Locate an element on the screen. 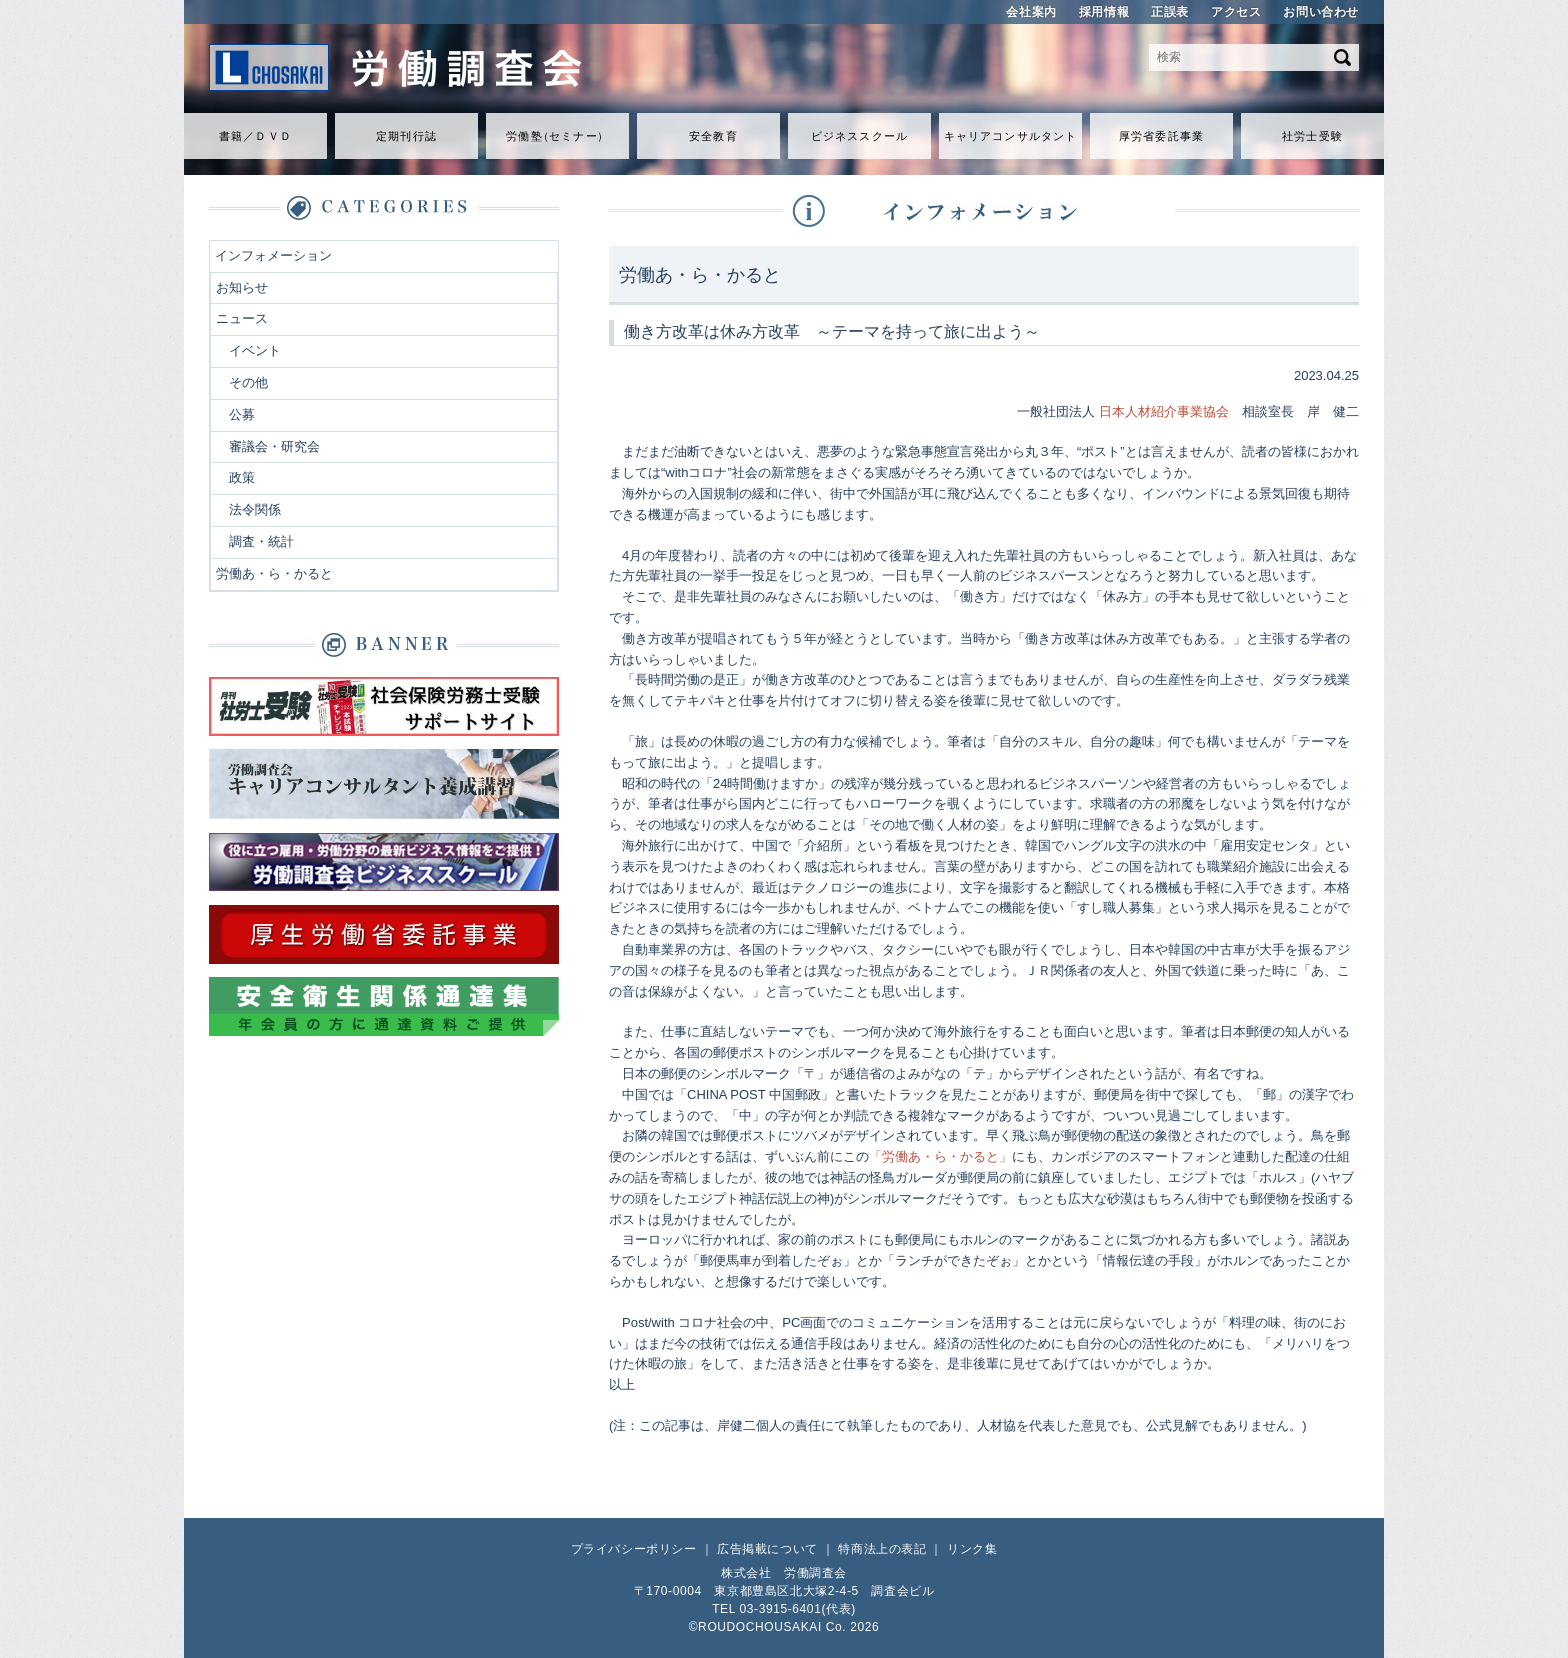 This screenshot has height=1658, width=1568. 会社案内 is located at coordinates (1031, 12).